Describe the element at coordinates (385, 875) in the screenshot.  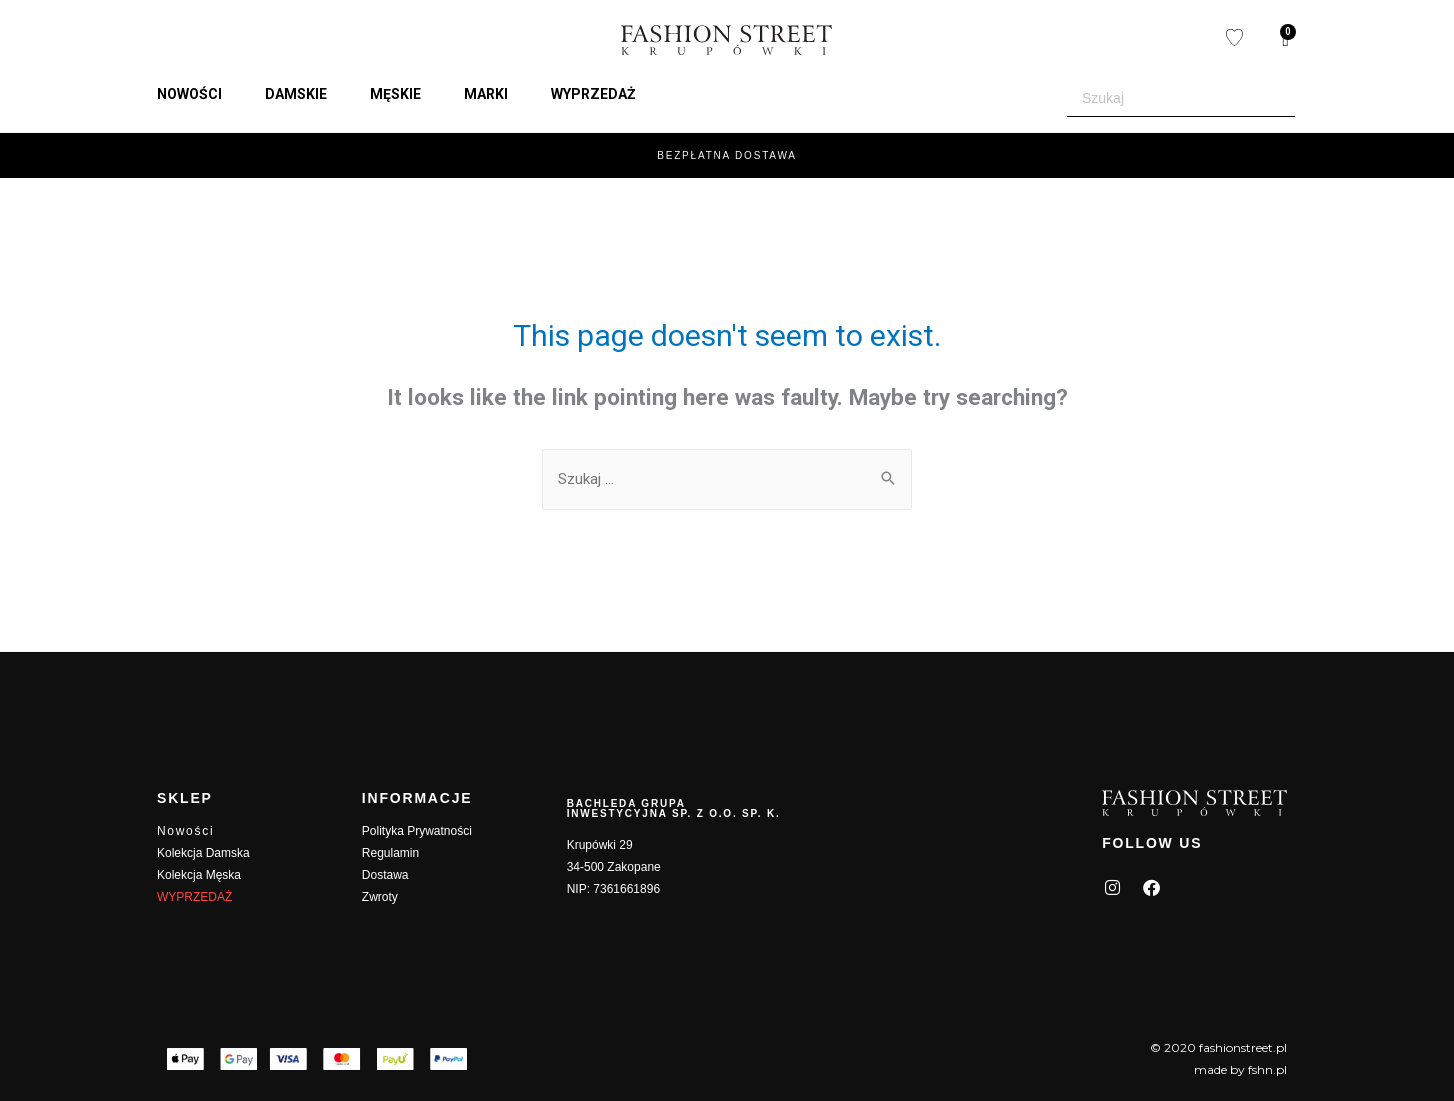
I see `Dostawa` at that location.